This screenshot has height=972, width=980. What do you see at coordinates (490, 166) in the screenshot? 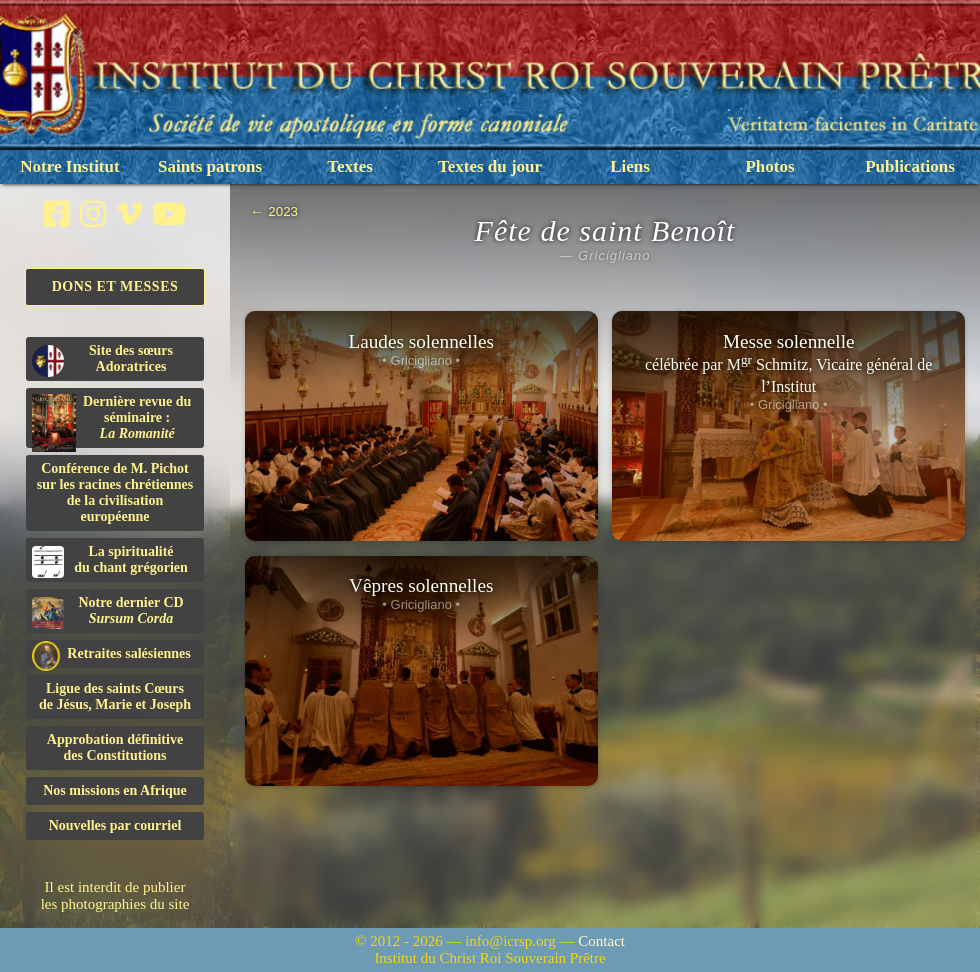
I see `Textes du jour` at bounding box center [490, 166].